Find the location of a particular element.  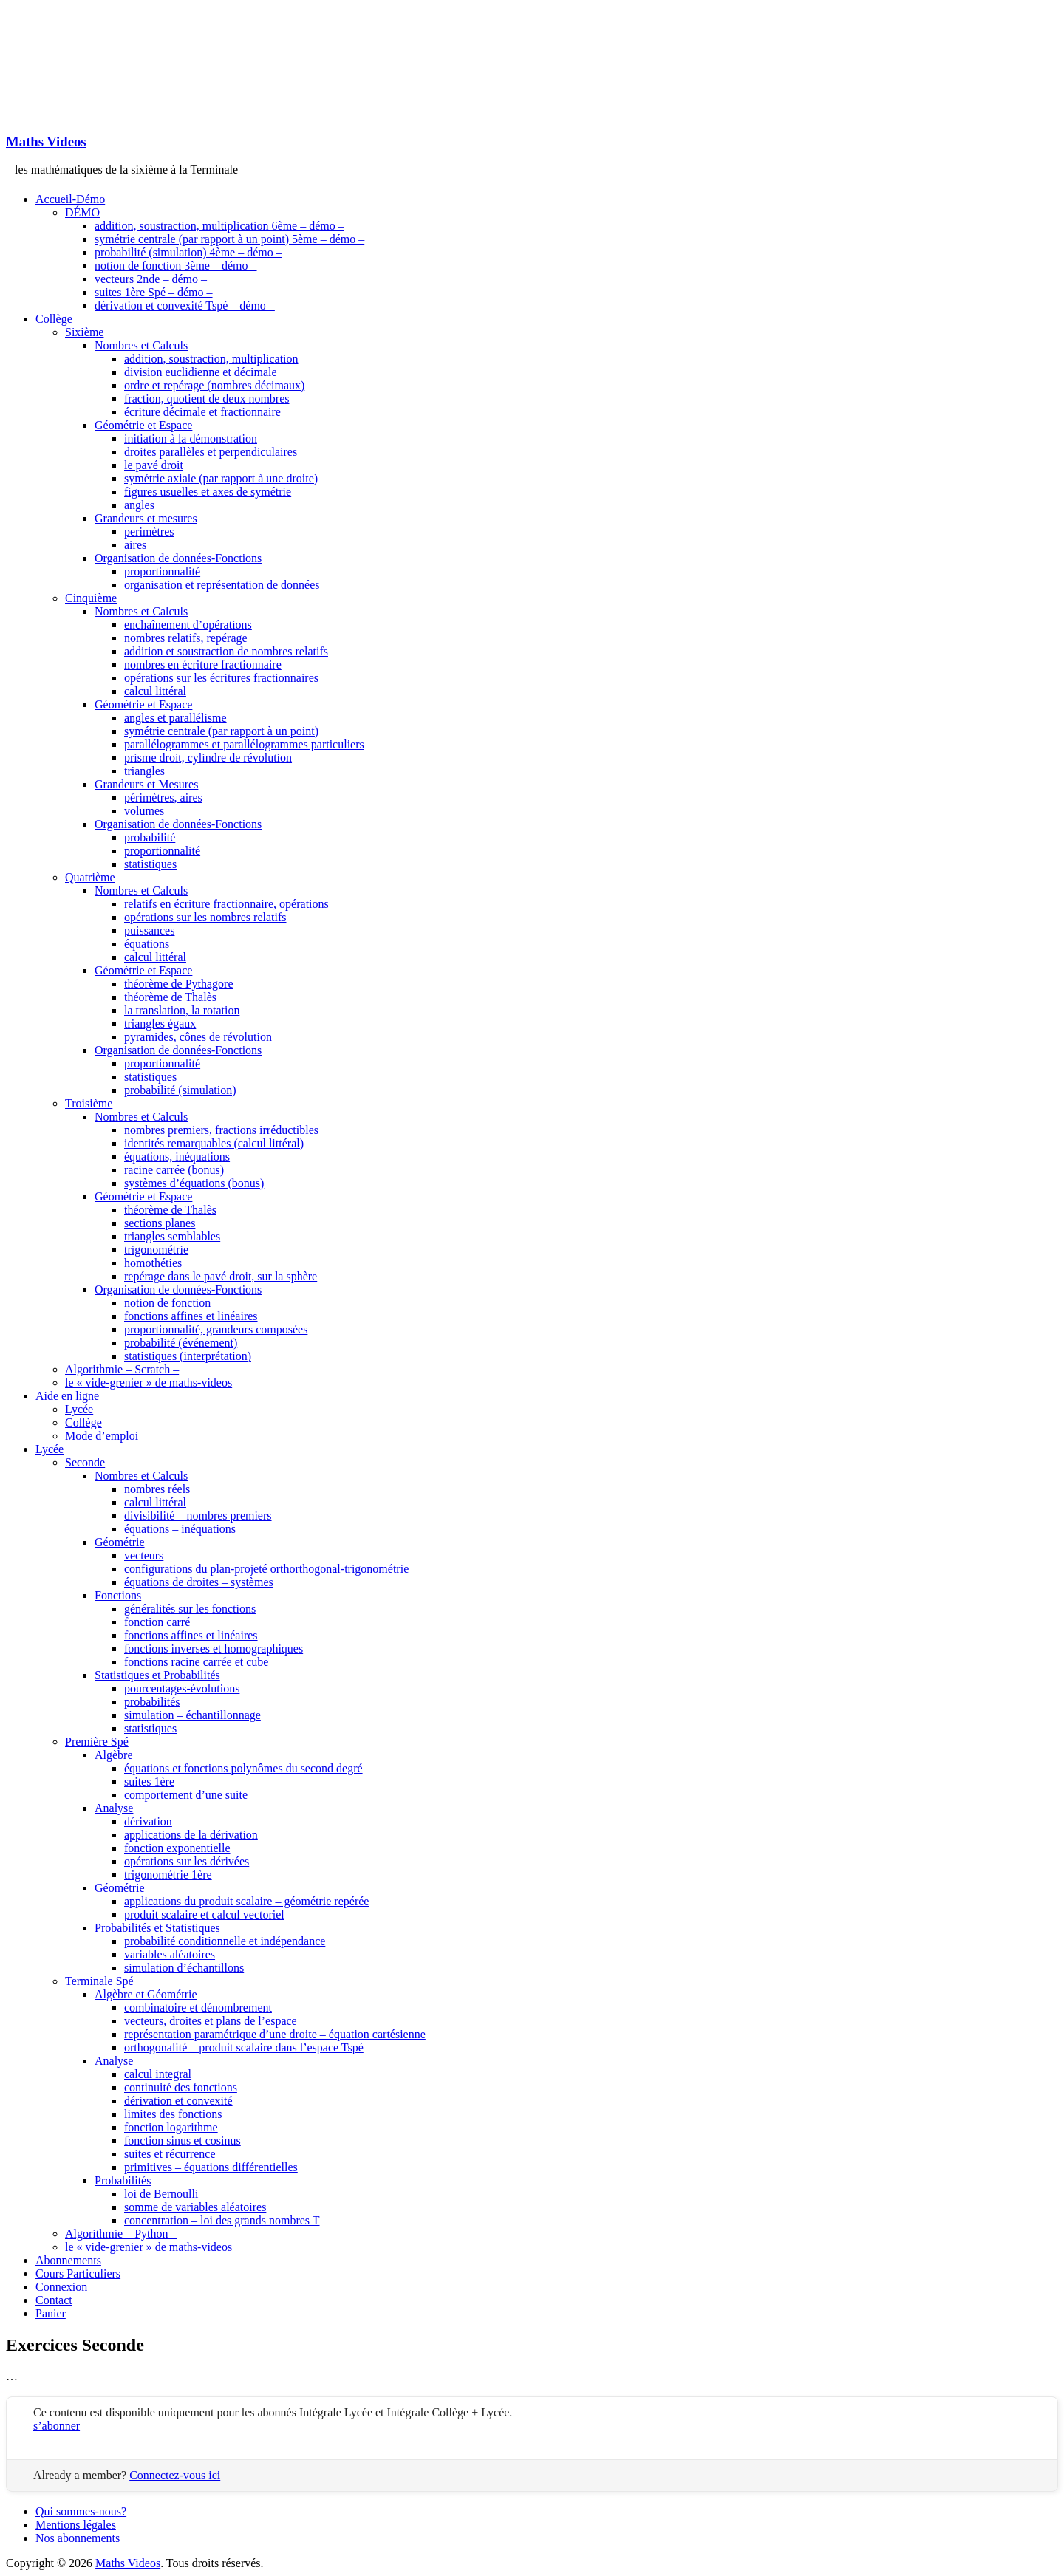

s’abonner is located at coordinates (56, 2425).